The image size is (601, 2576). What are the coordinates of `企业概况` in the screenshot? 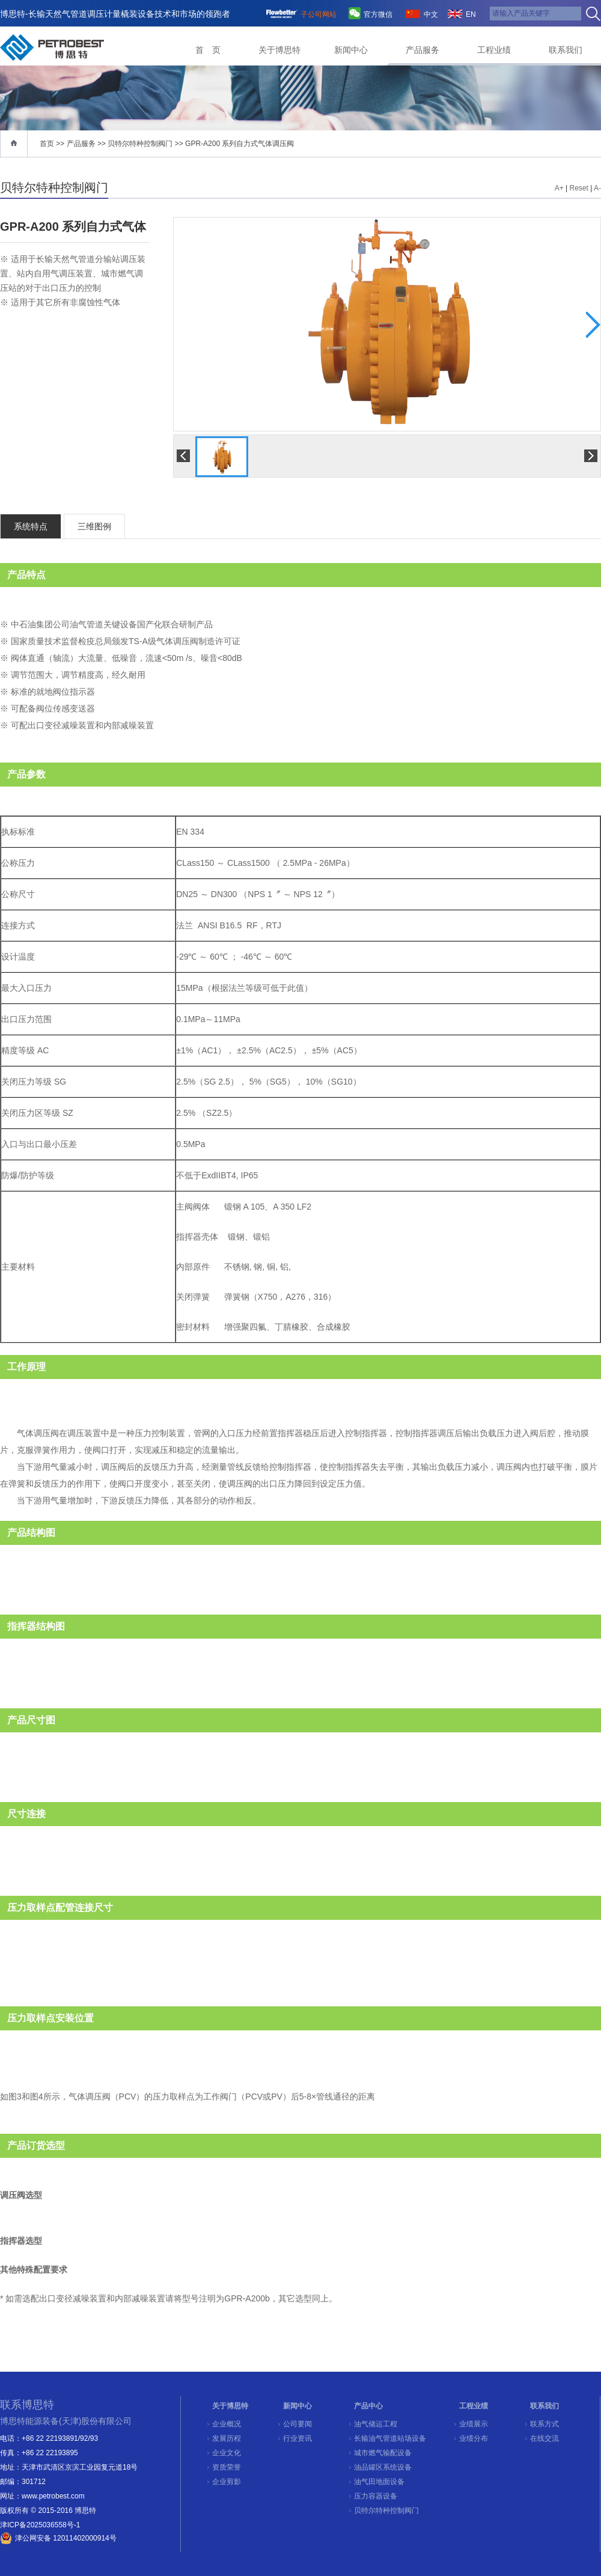 It's located at (226, 2424).